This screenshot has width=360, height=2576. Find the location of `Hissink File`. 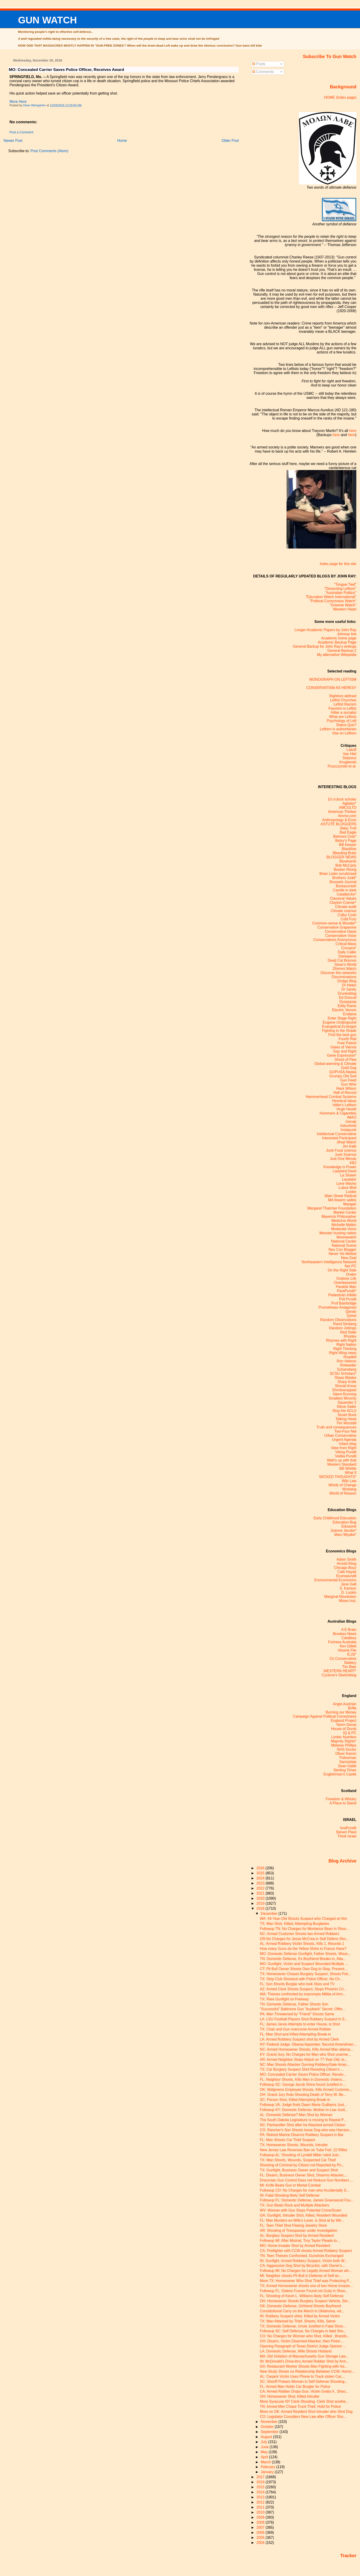

Hissink File is located at coordinates (347, 1650).